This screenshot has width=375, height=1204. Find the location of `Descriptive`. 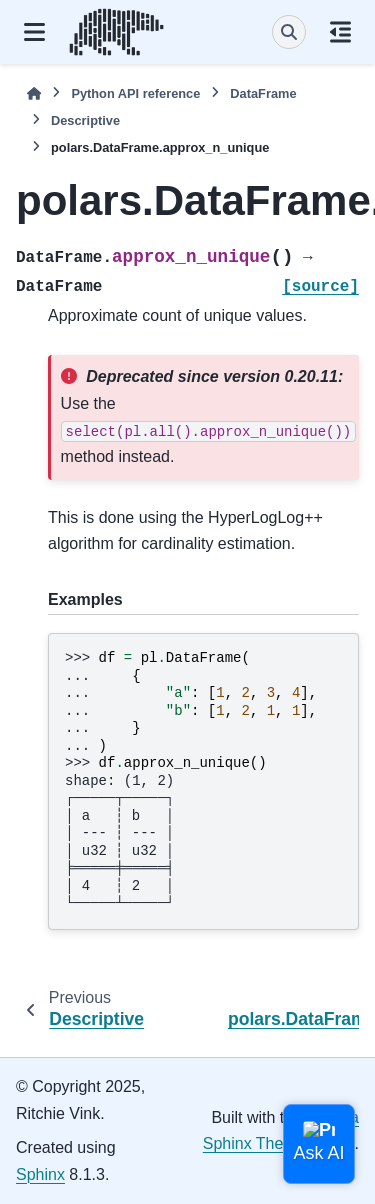

Descriptive is located at coordinates (85, 120).